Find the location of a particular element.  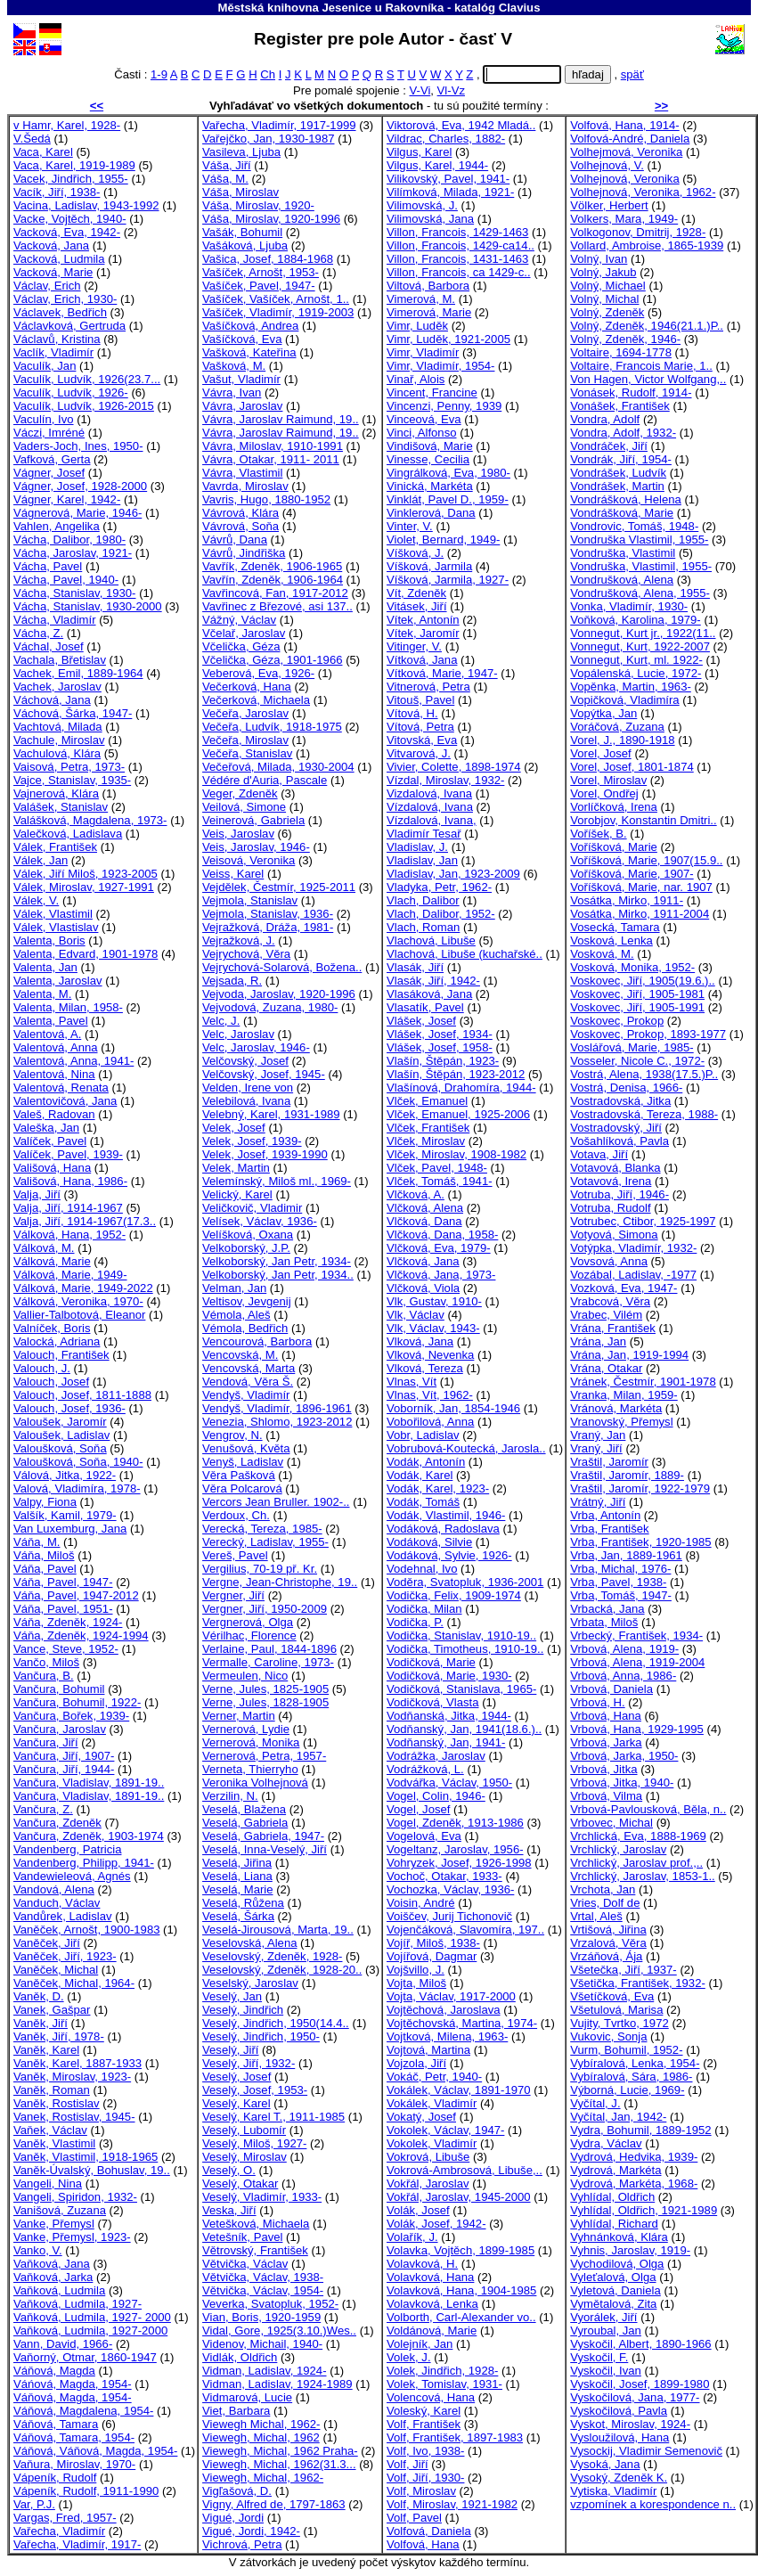

Valenta, M. is located at coordinates (42, 994).